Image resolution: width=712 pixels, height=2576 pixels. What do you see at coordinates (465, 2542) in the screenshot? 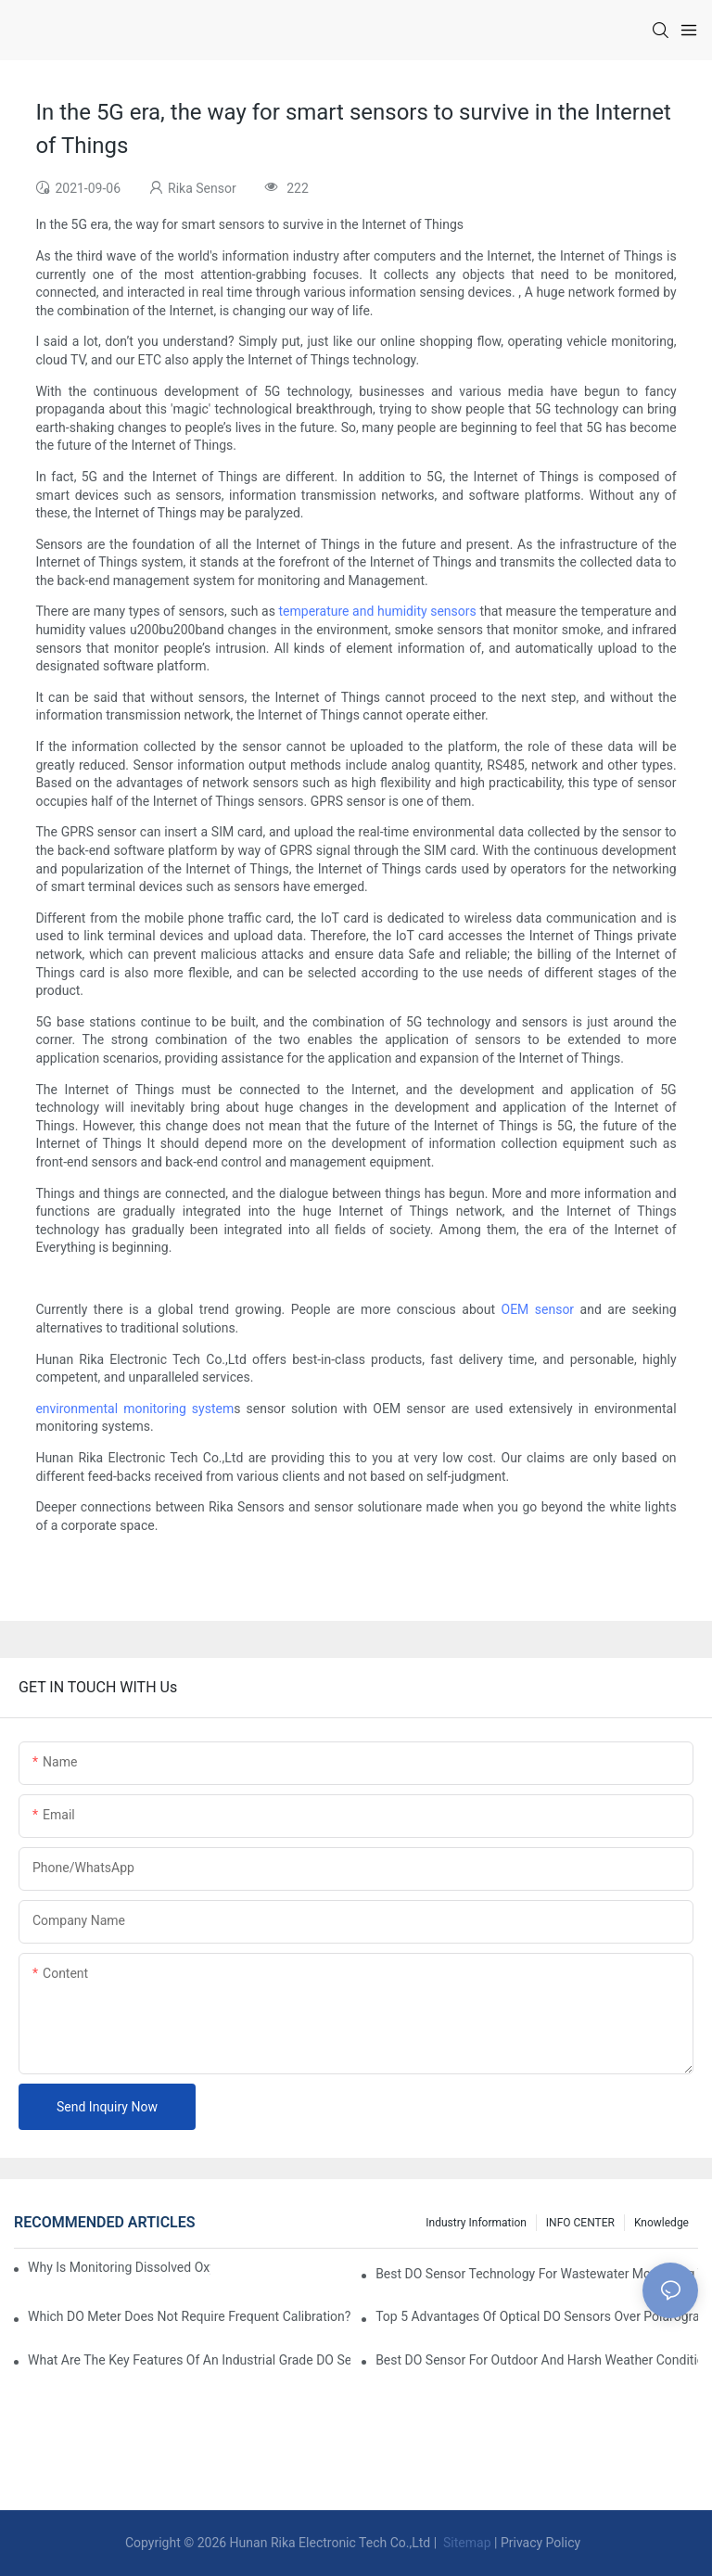
I see `Sitemap` at bounding box center [465, 2542].